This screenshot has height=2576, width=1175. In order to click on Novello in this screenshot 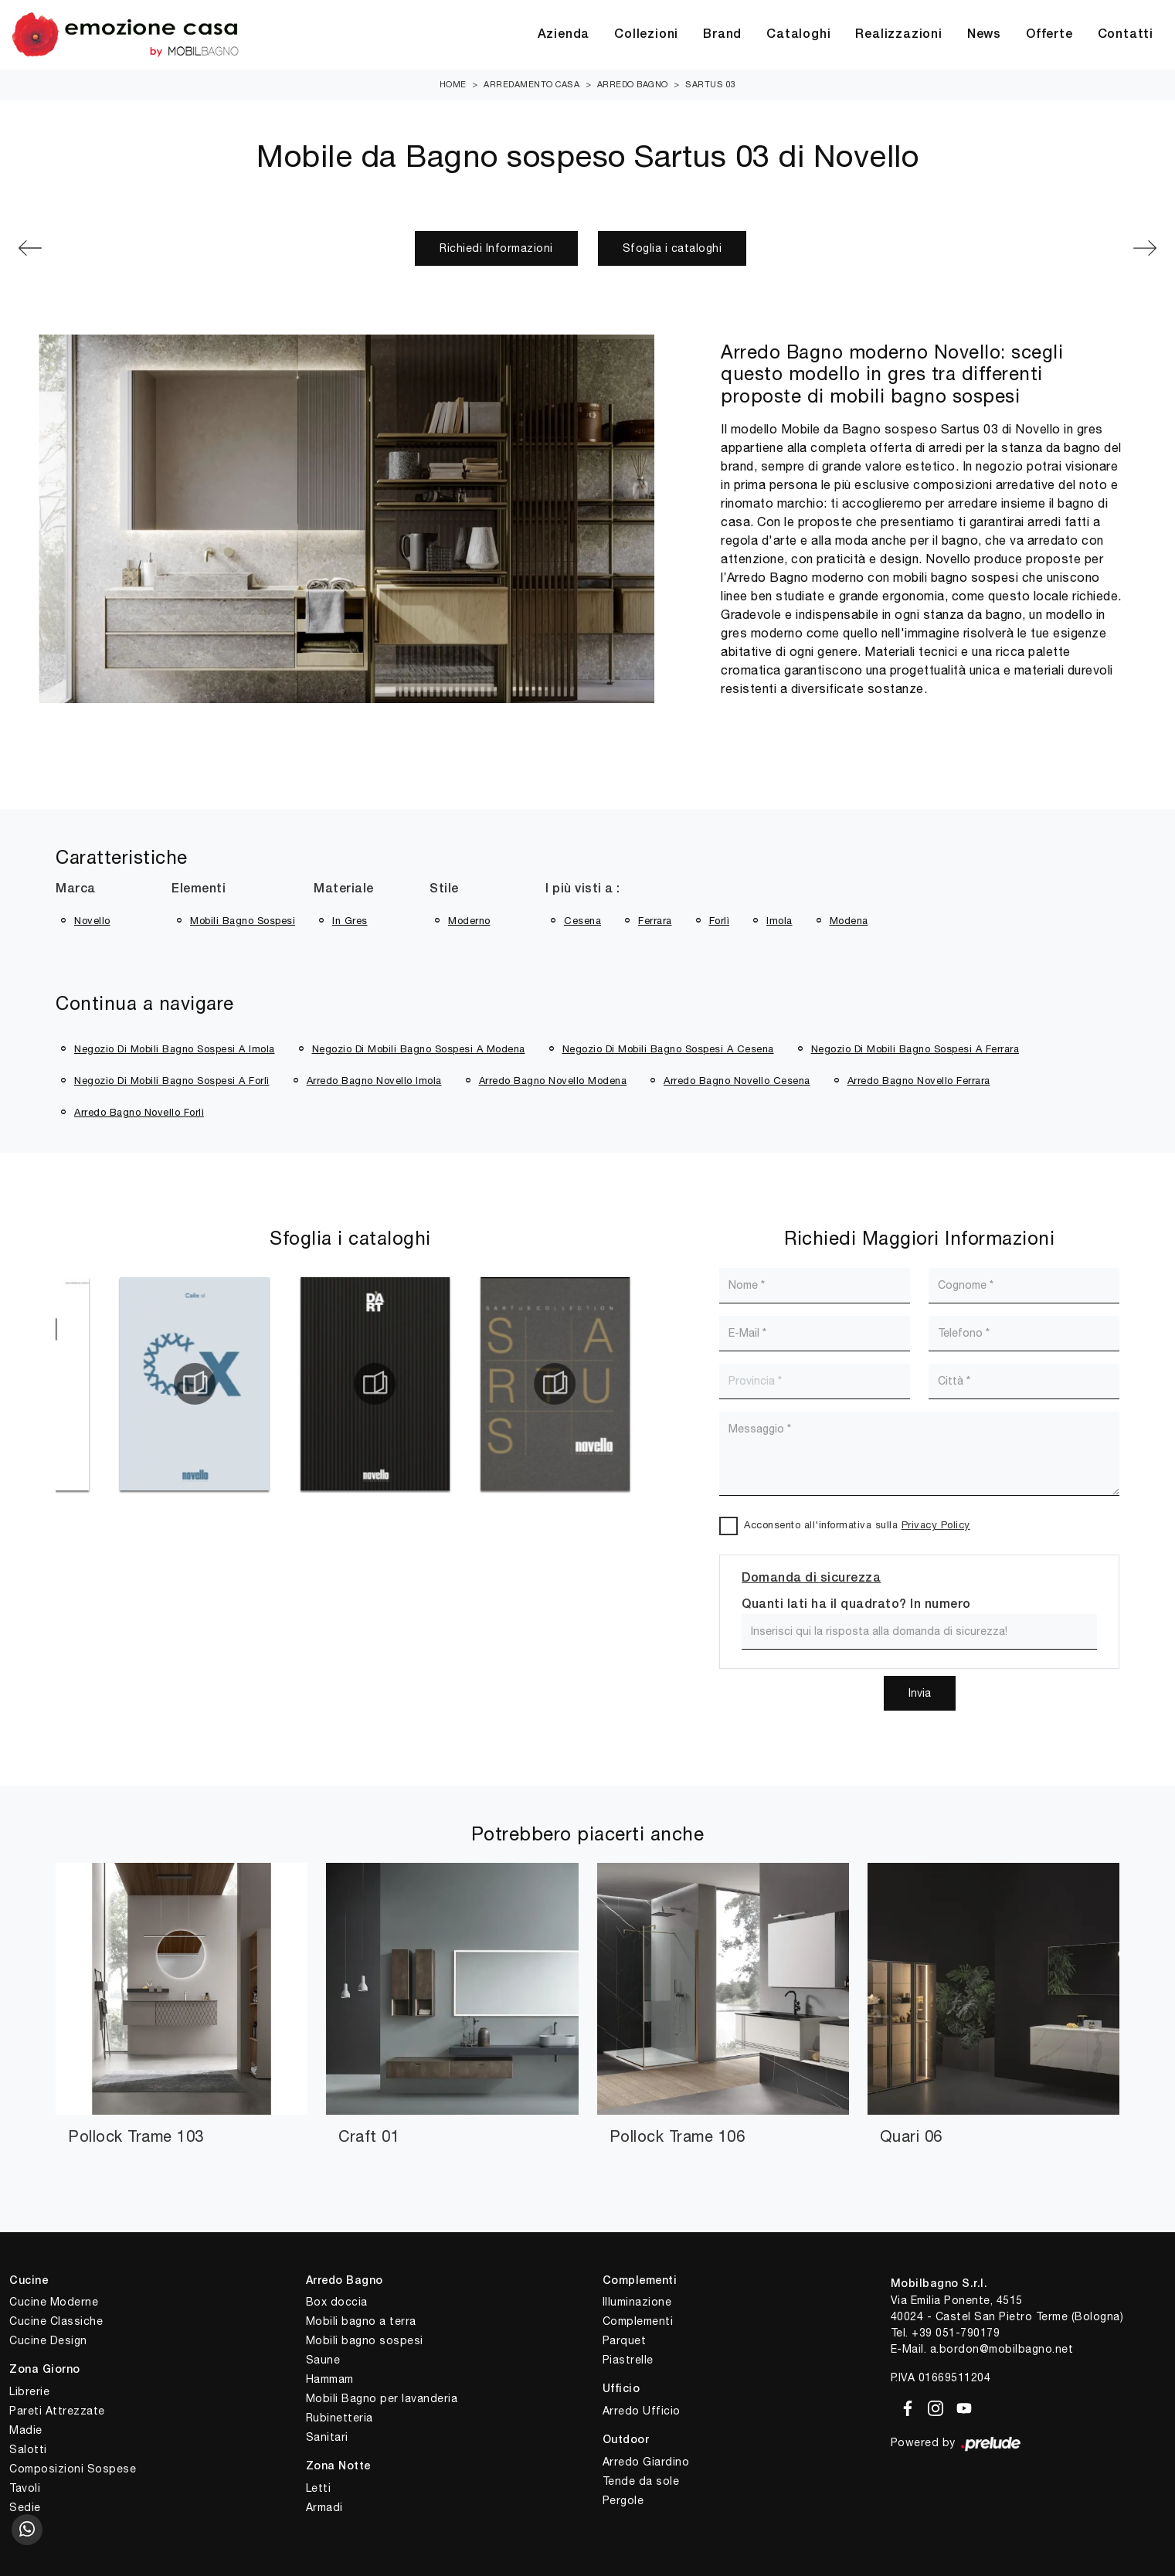, I will do `click(92, 920)`.